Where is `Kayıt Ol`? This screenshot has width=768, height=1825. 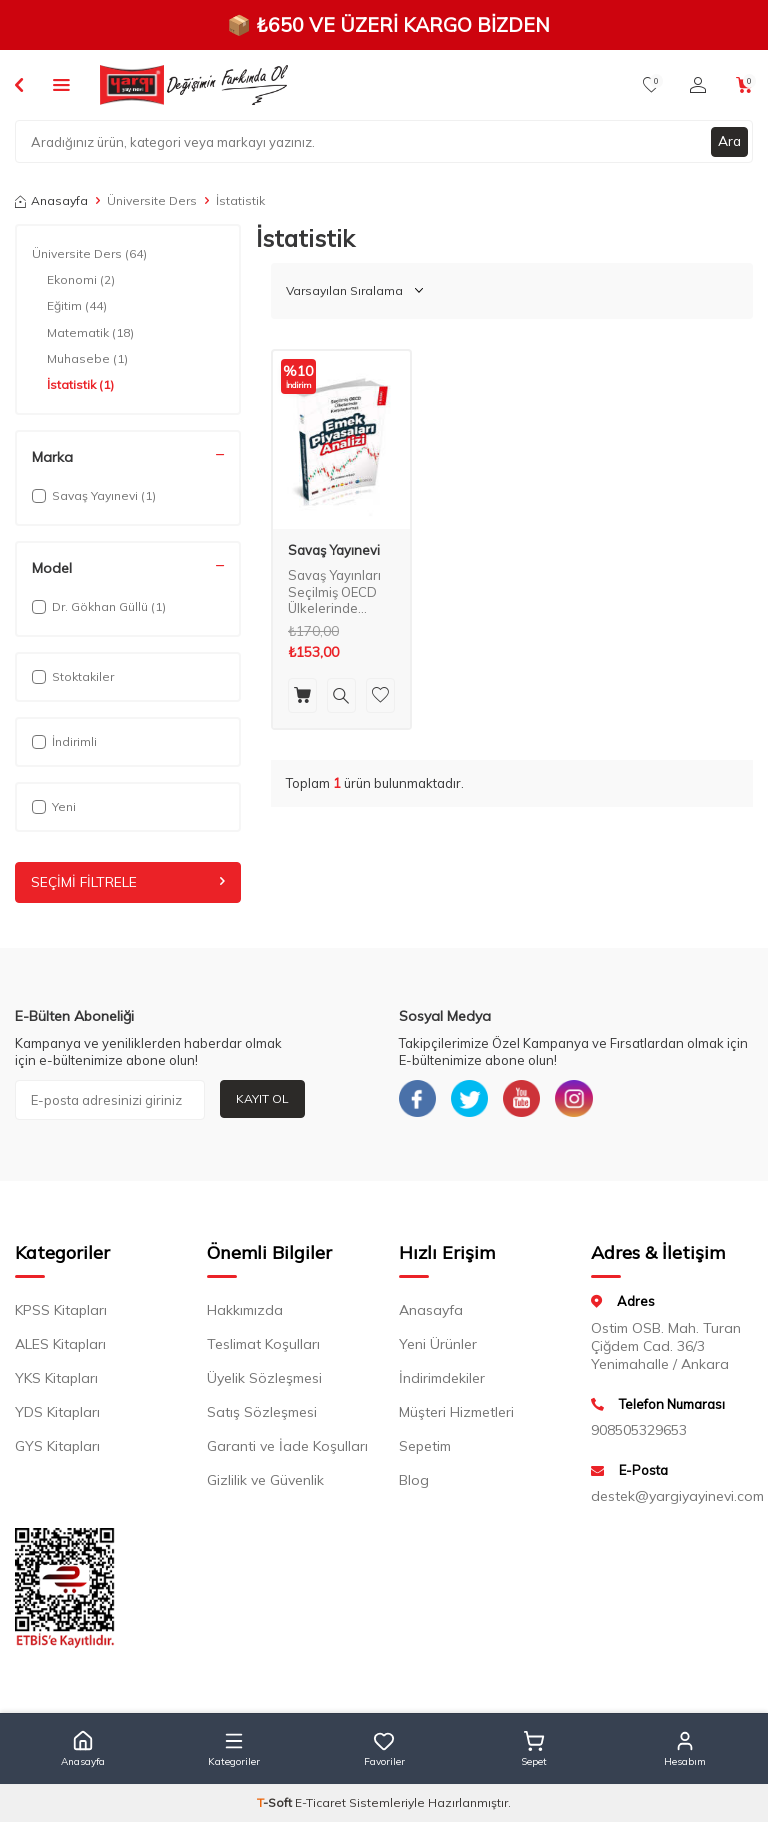
Kayıt Ol is located at coordinates (262, 1098).